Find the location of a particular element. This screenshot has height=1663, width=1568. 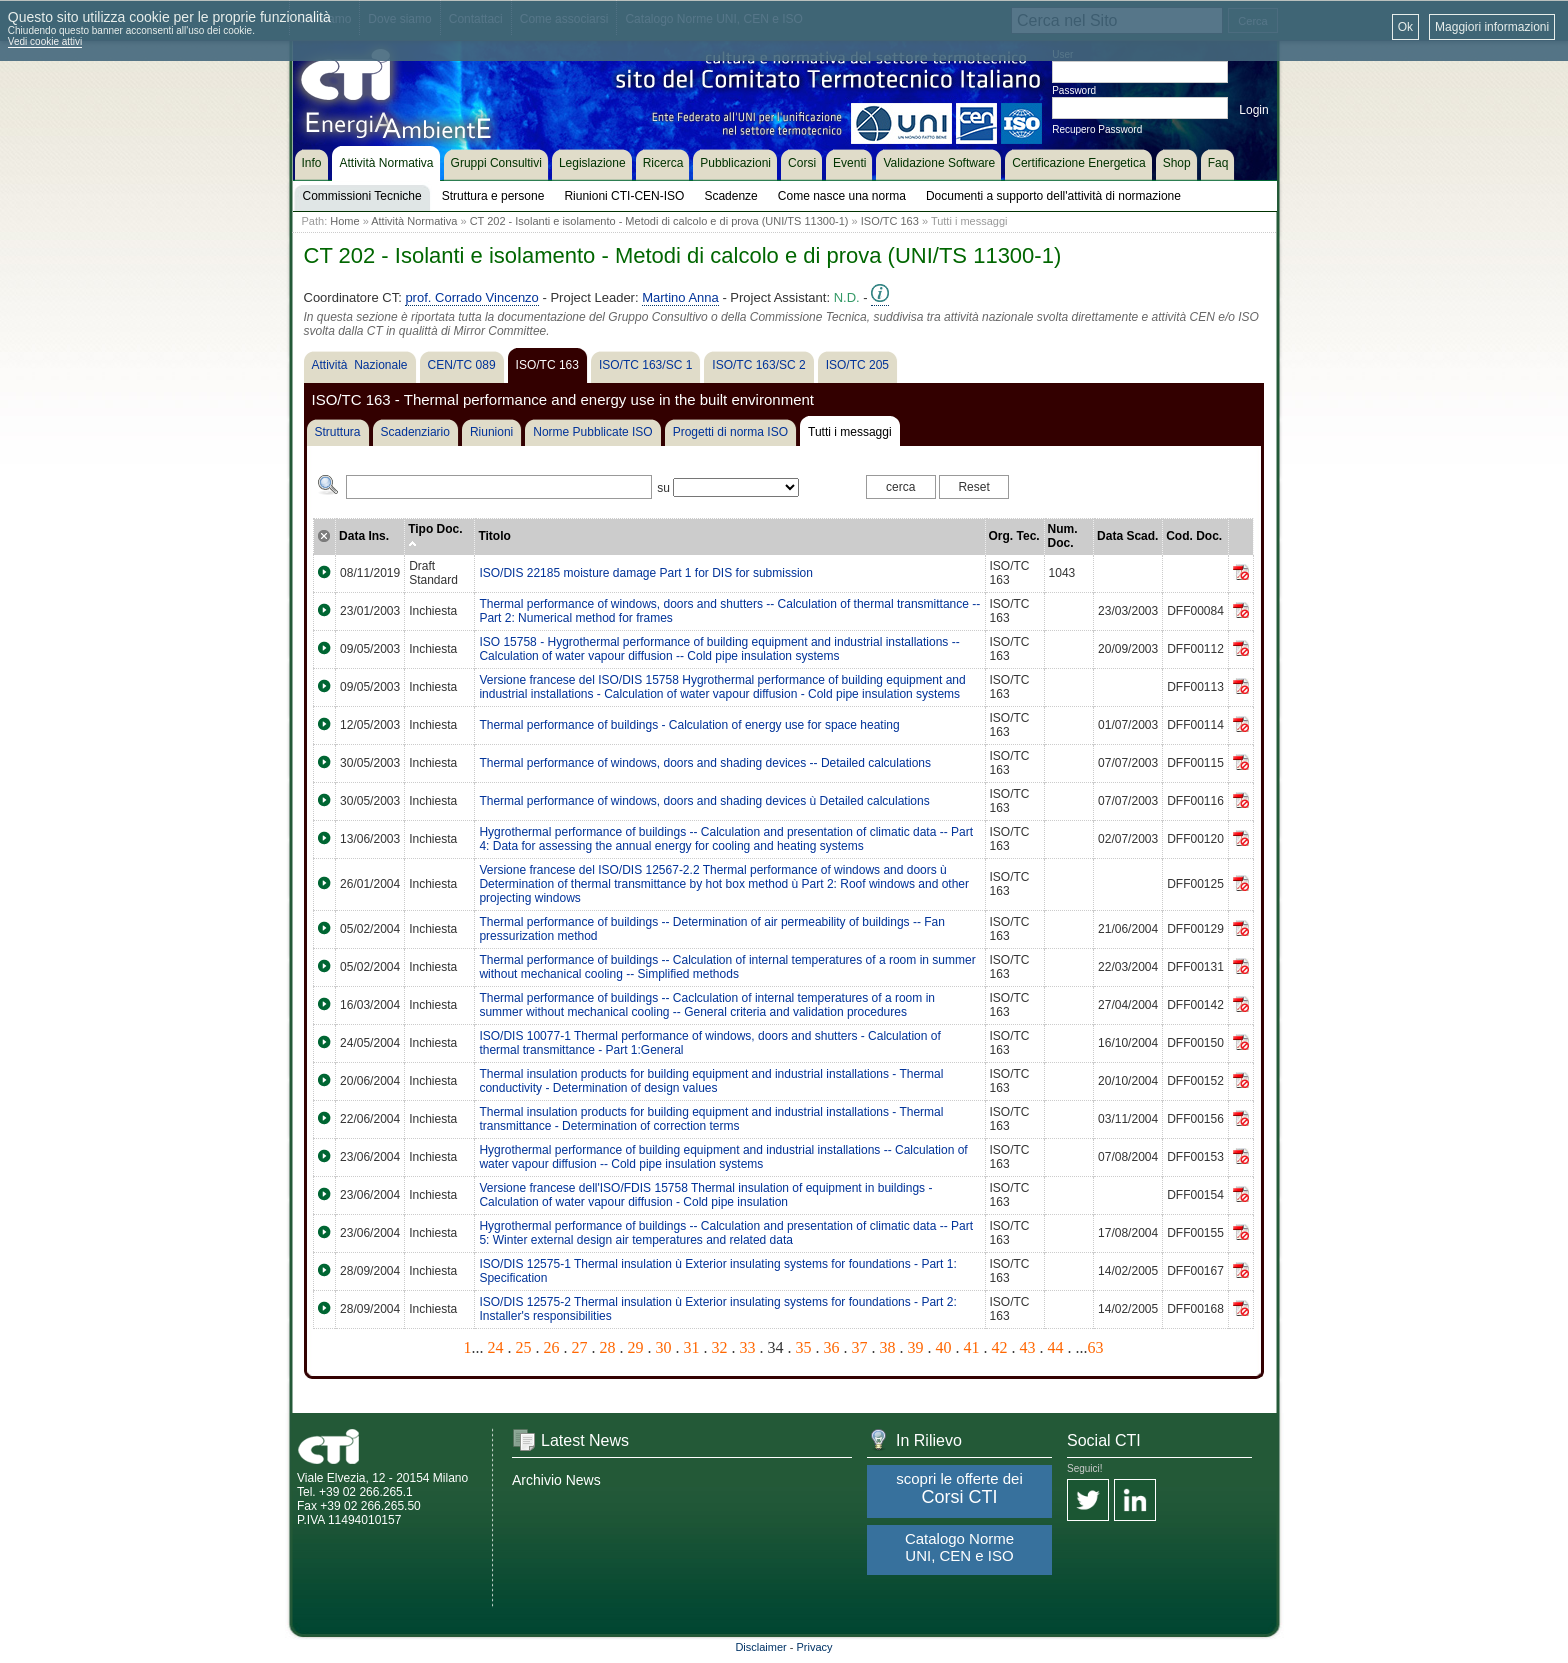

27 is located at coordinates (580, 1347).